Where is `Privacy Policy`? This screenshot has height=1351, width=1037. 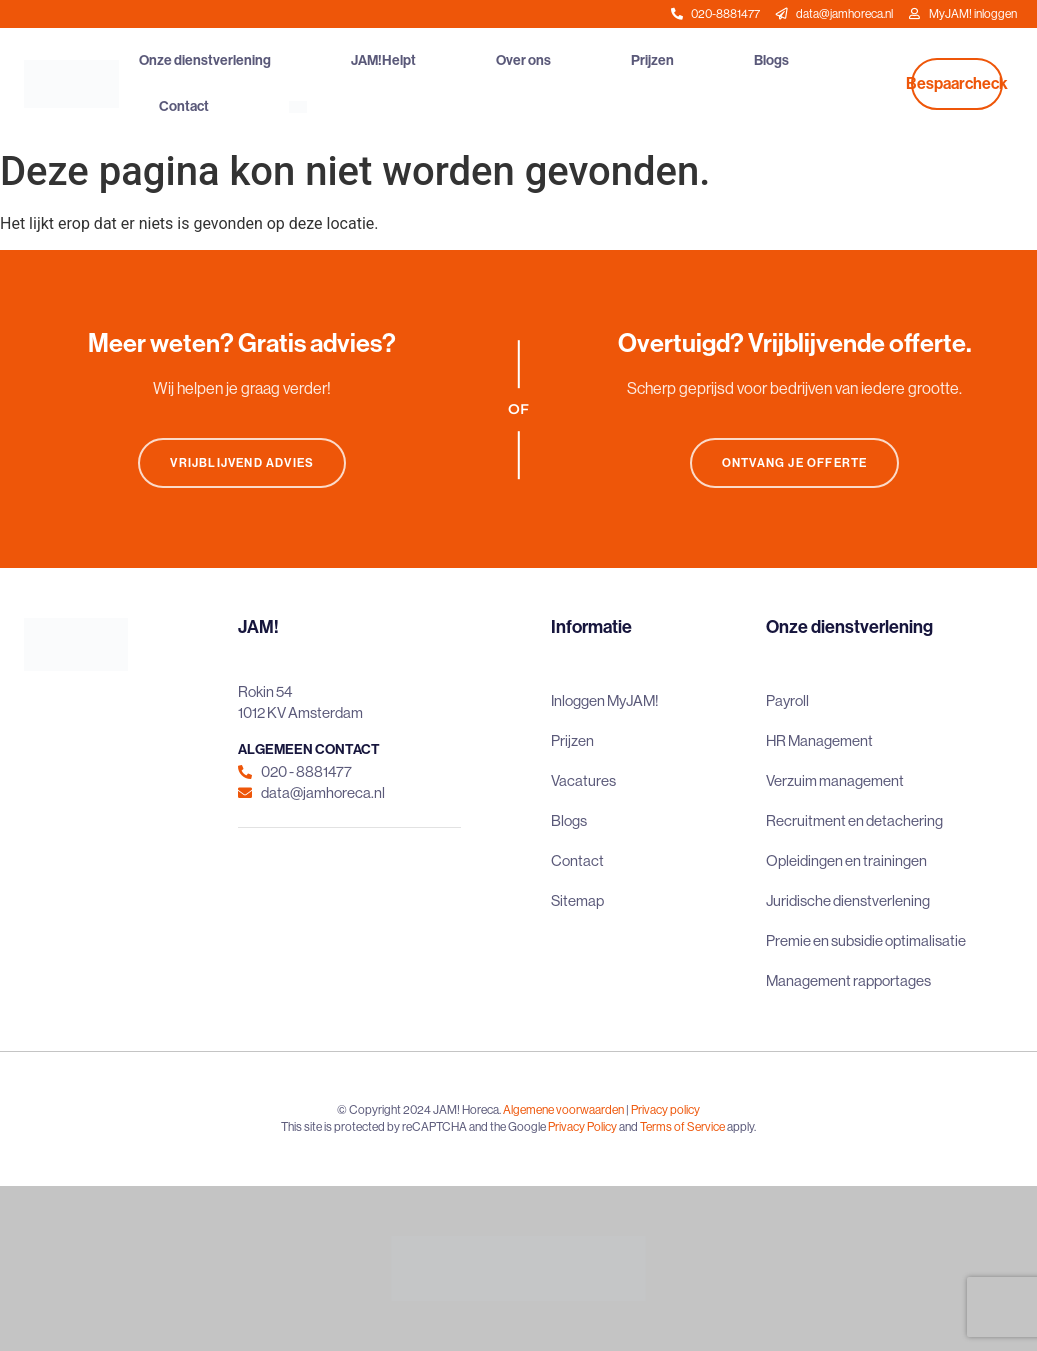 Privacy Policy is located at coordinates (582, 1127).